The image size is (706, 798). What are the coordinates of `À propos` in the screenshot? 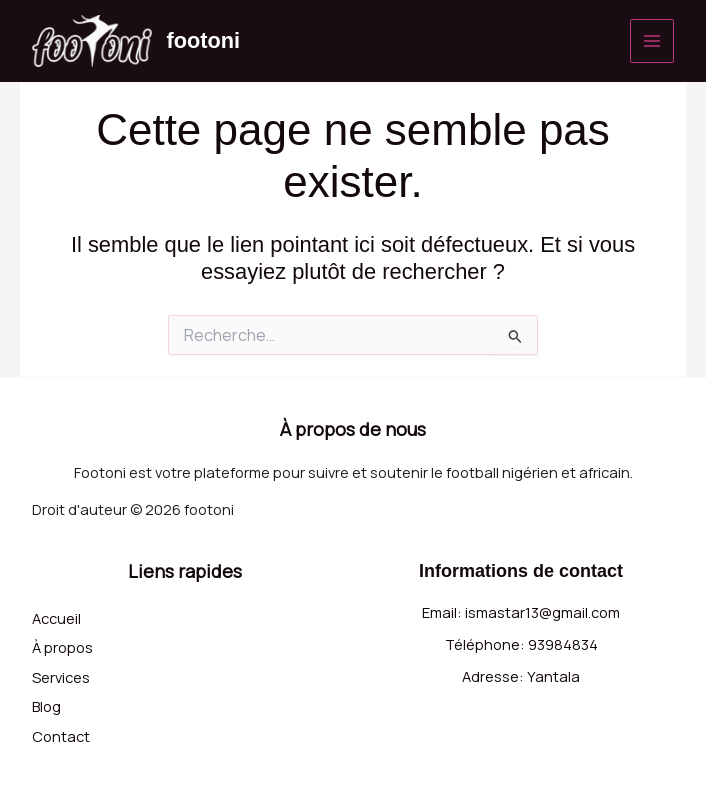 It's located at (62, 646).